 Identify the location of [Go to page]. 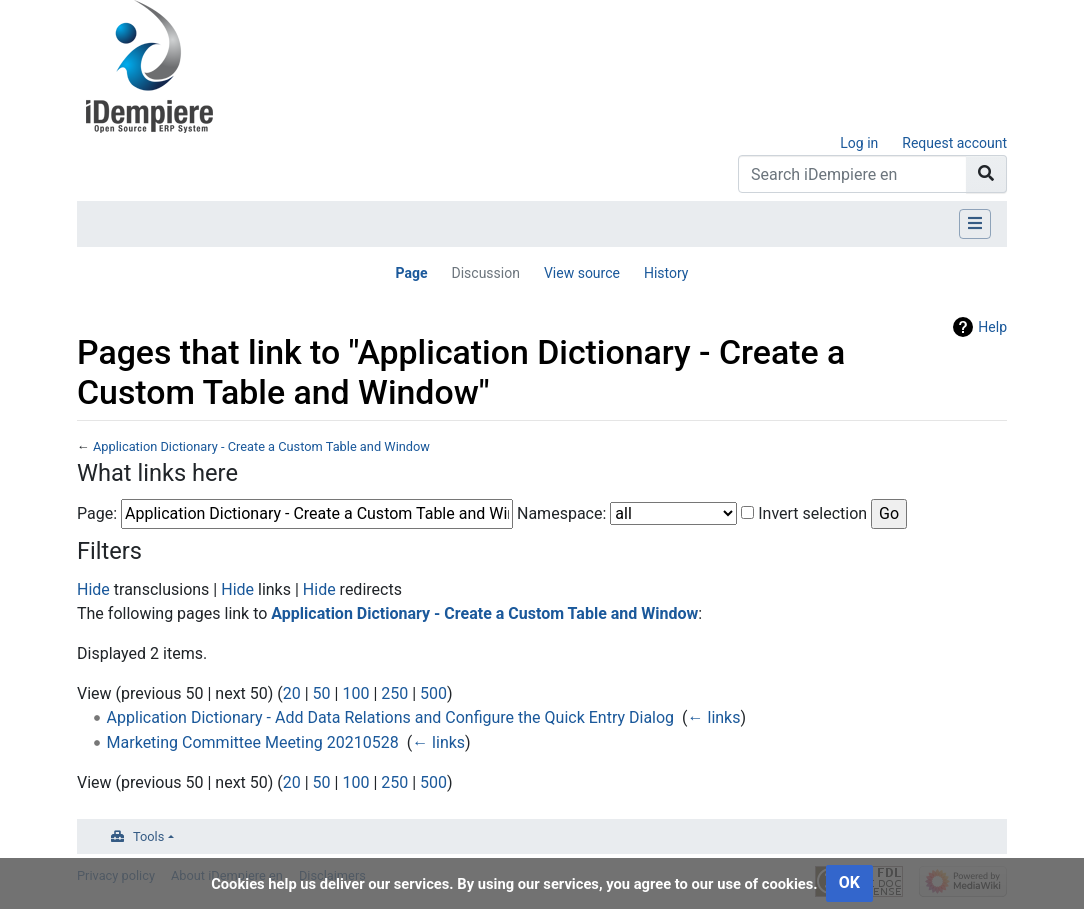
(986, 174).